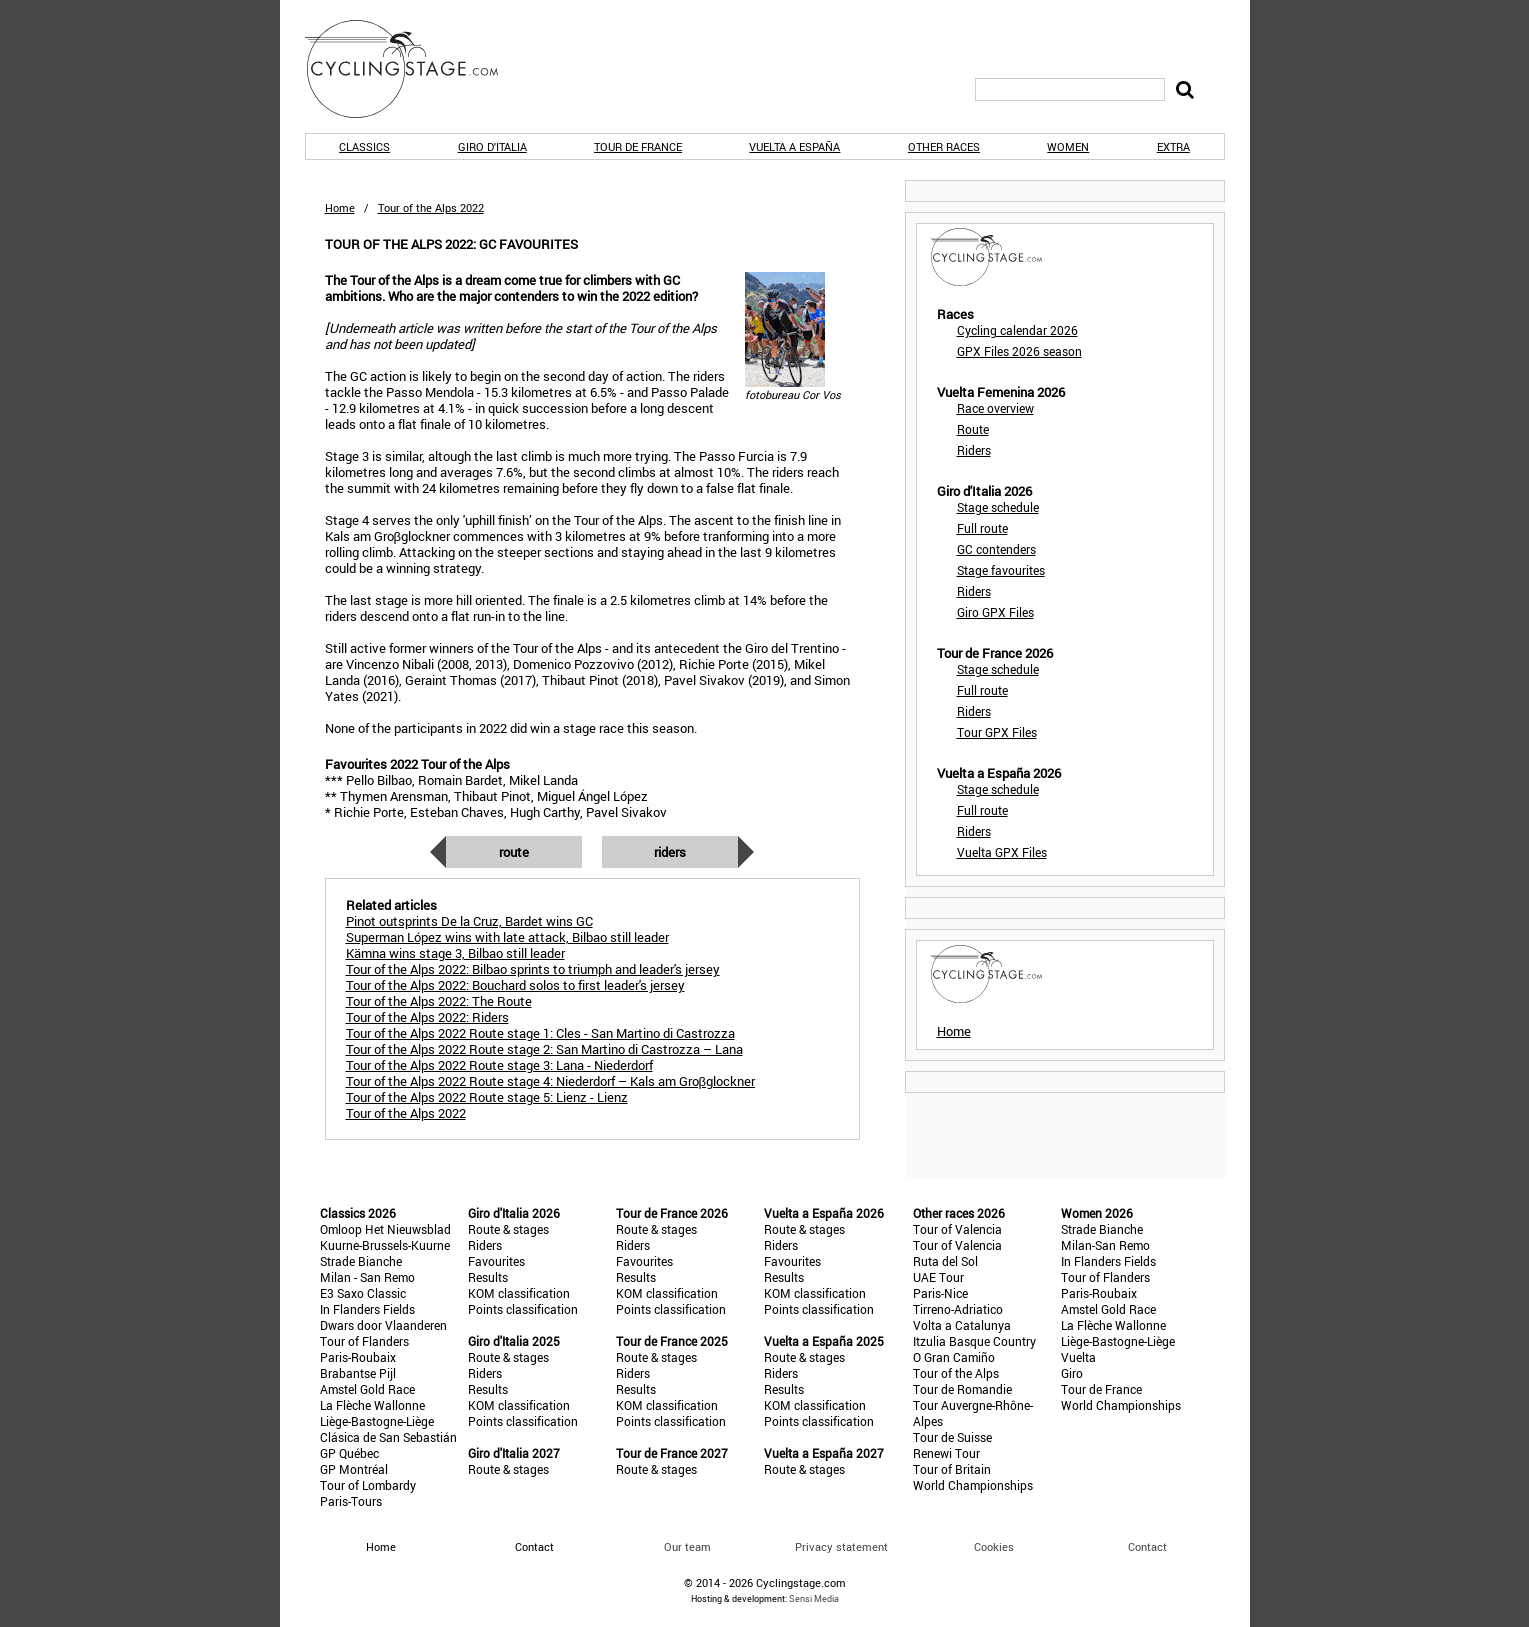 Image resolution: width=1529 pixels, height=1627 pixels. What do you see at coordinates (361, 1261) in the screenshot?
I see `Strade Bianche` at bounding box center [361, 1261].